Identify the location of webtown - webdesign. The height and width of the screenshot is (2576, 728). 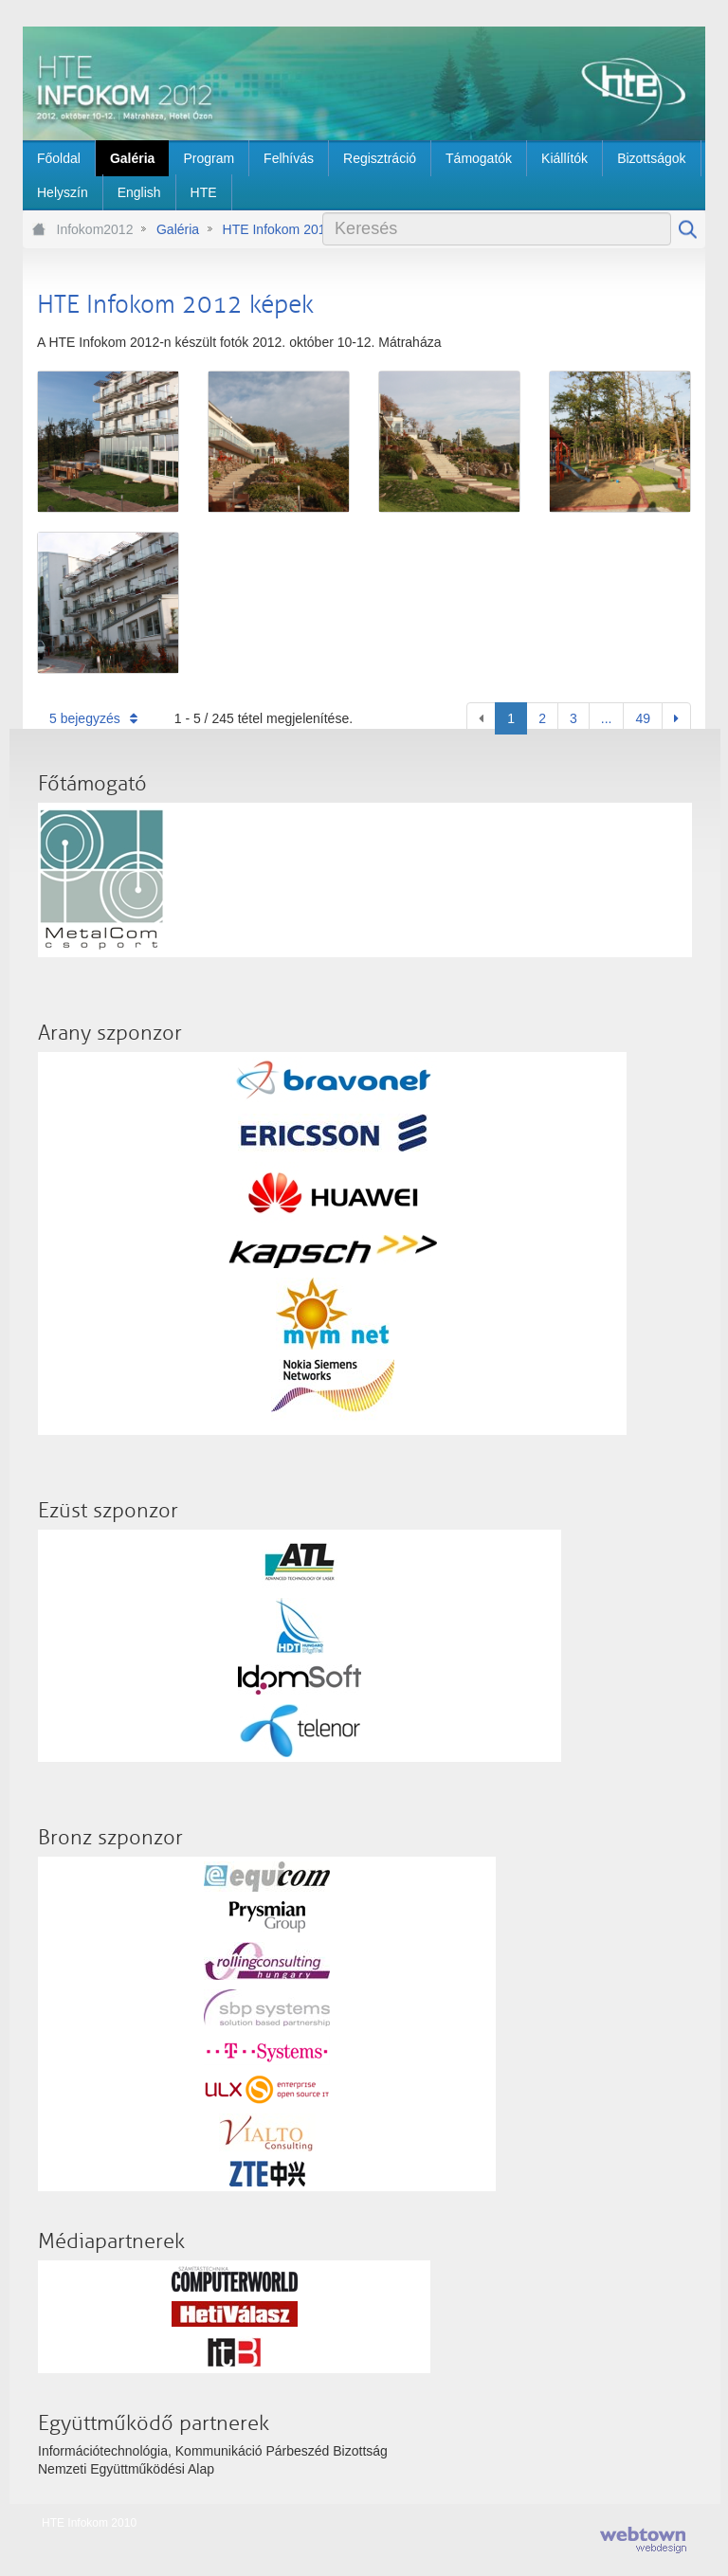
(643, 2540).